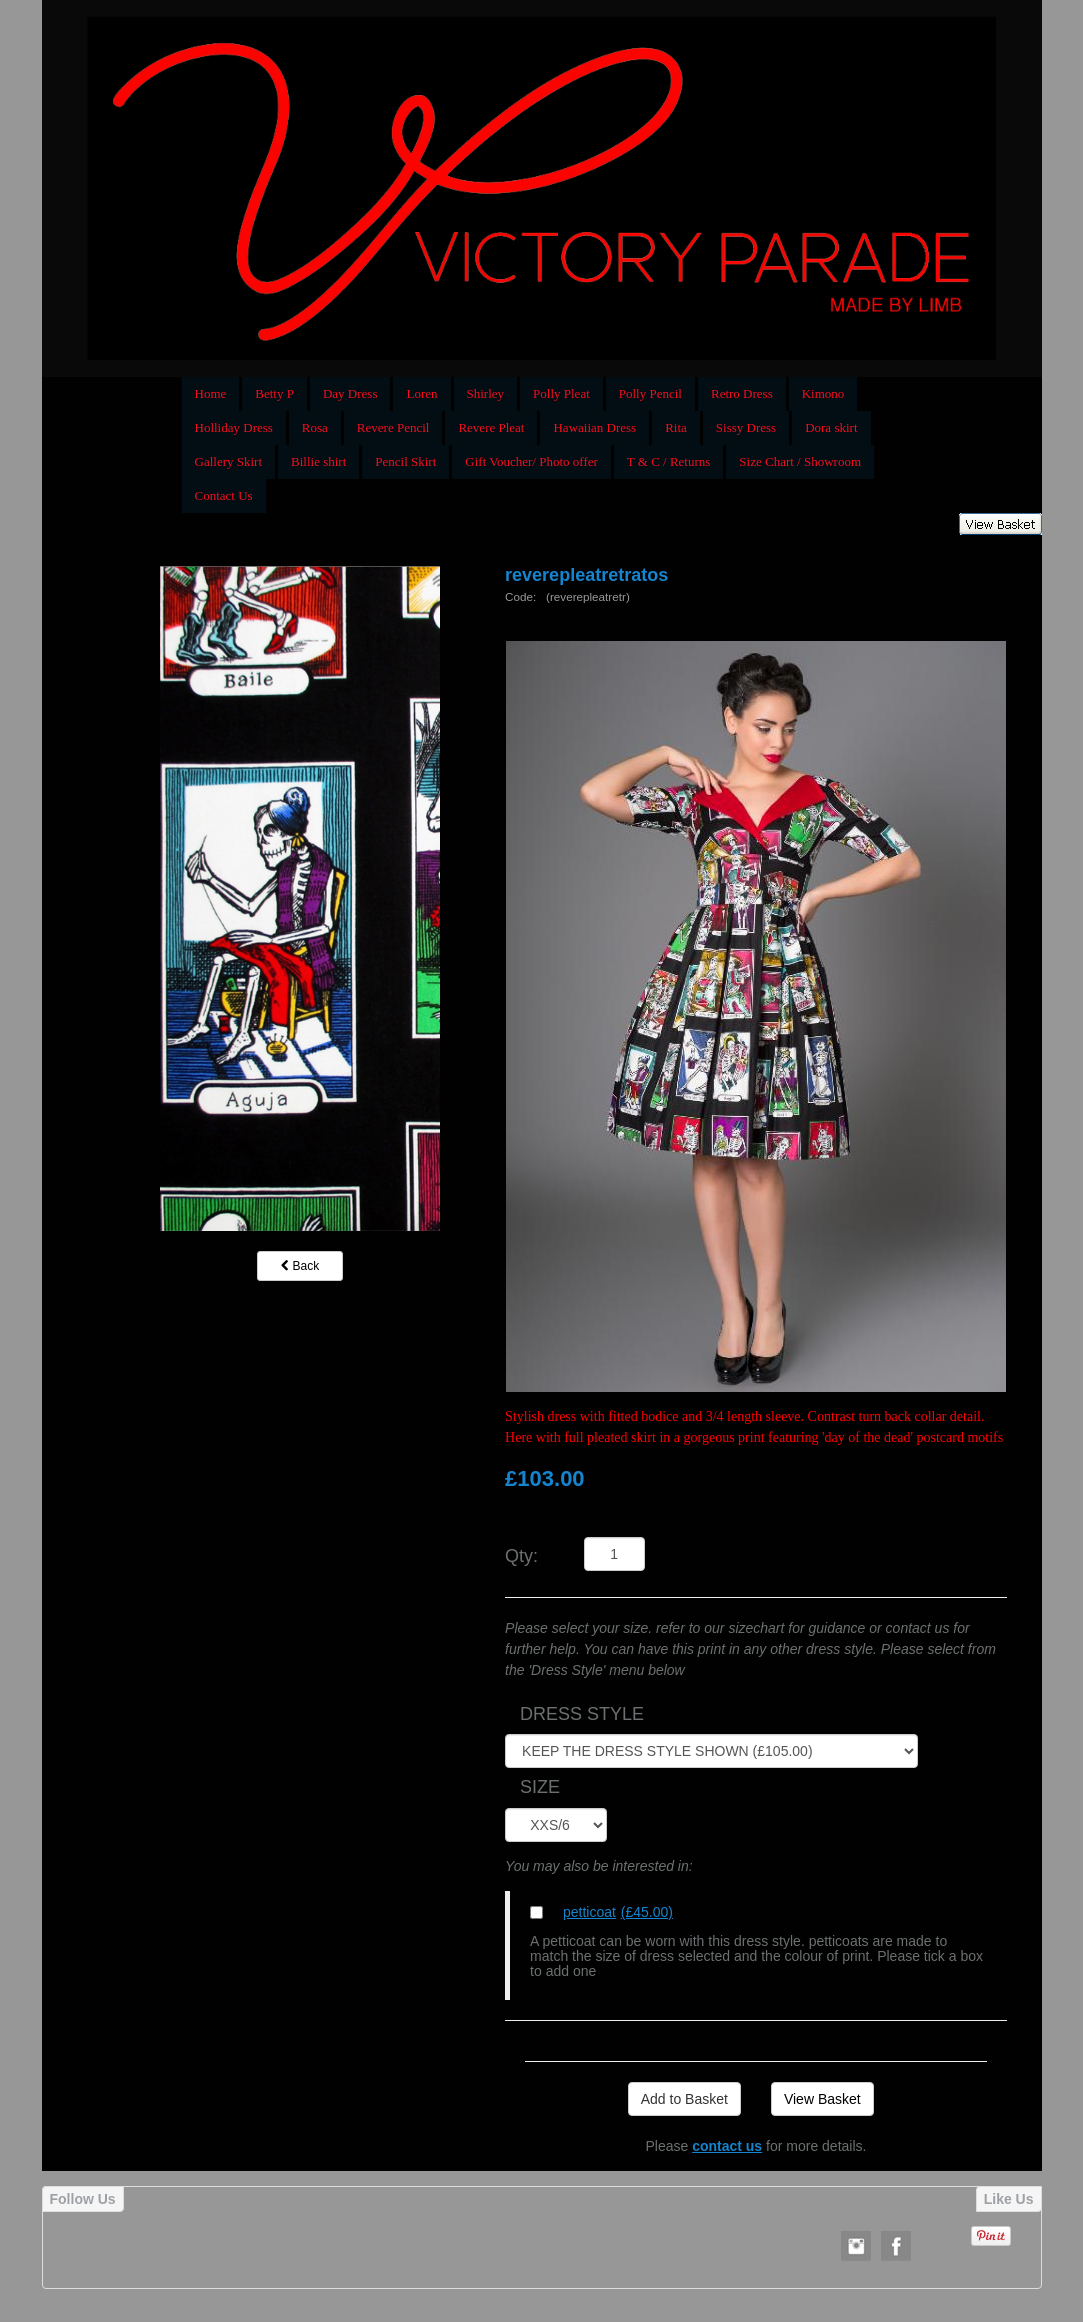 The height and width of the screenshot is (2322, 1083). What do you see at coordinates (561, 393) in the screenshot?
I see `Polly Pleat` at bounding box center [561, 393].